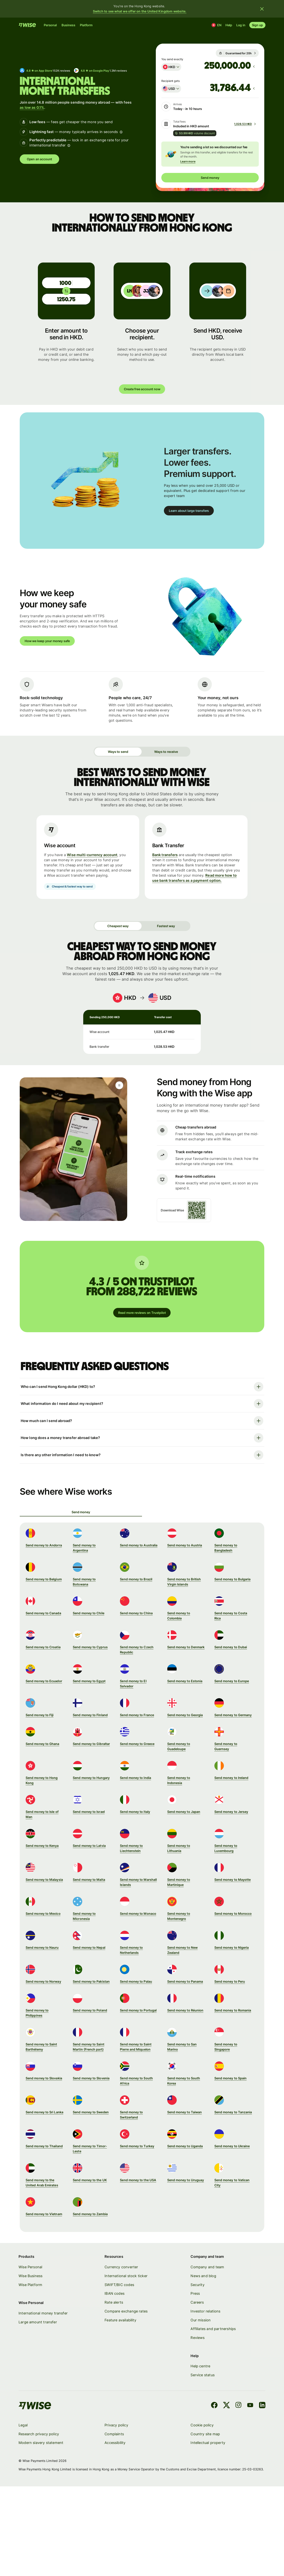  I want to click on Send money to Slovakia, so click(44, 2078).